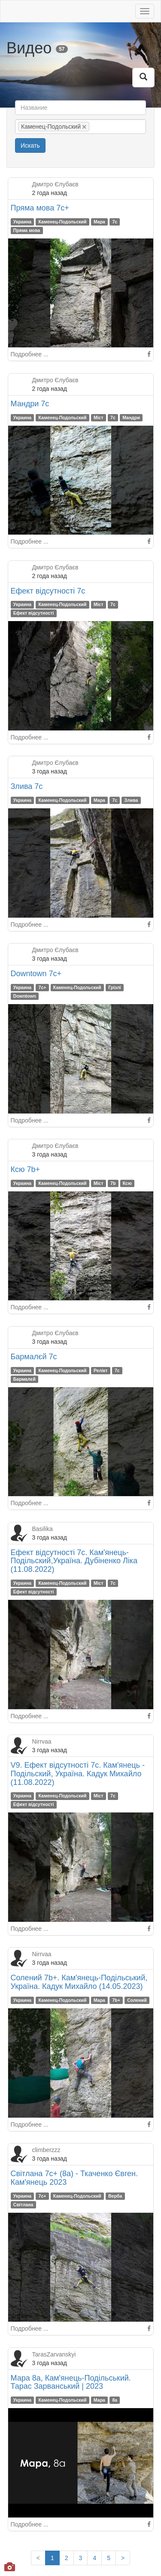 The height and width of the screenshot is (2576, 161). Describe the element at coordinates (104, 126) in the screenshot. I see `[textbox]` at that location.